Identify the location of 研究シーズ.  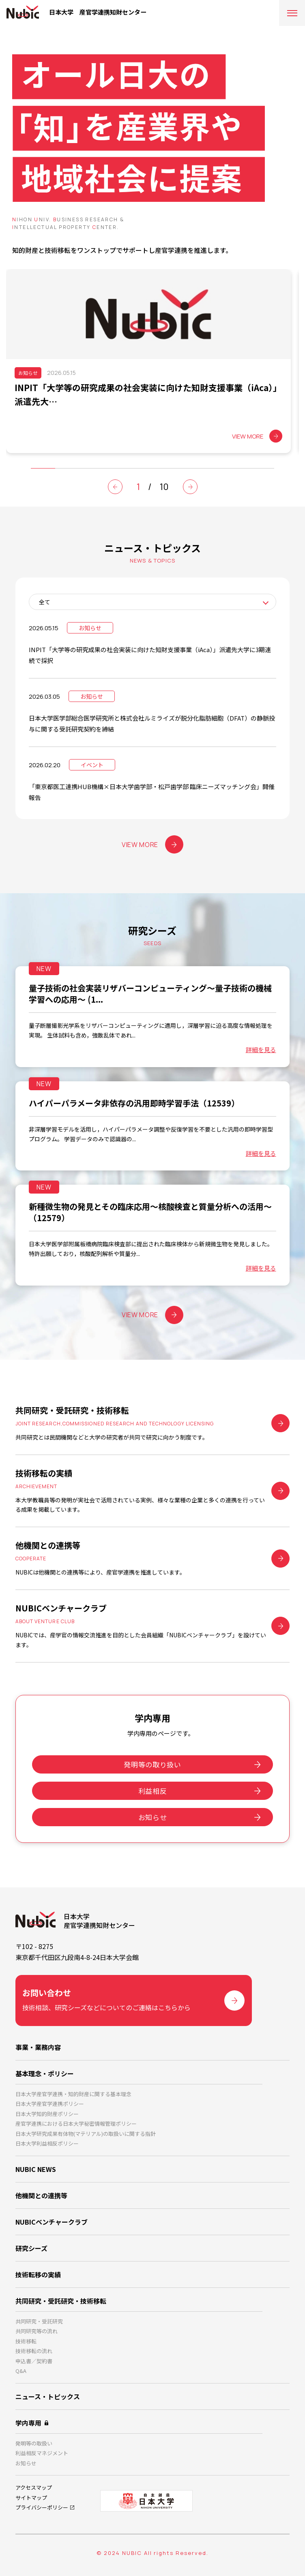
(31, 2248).